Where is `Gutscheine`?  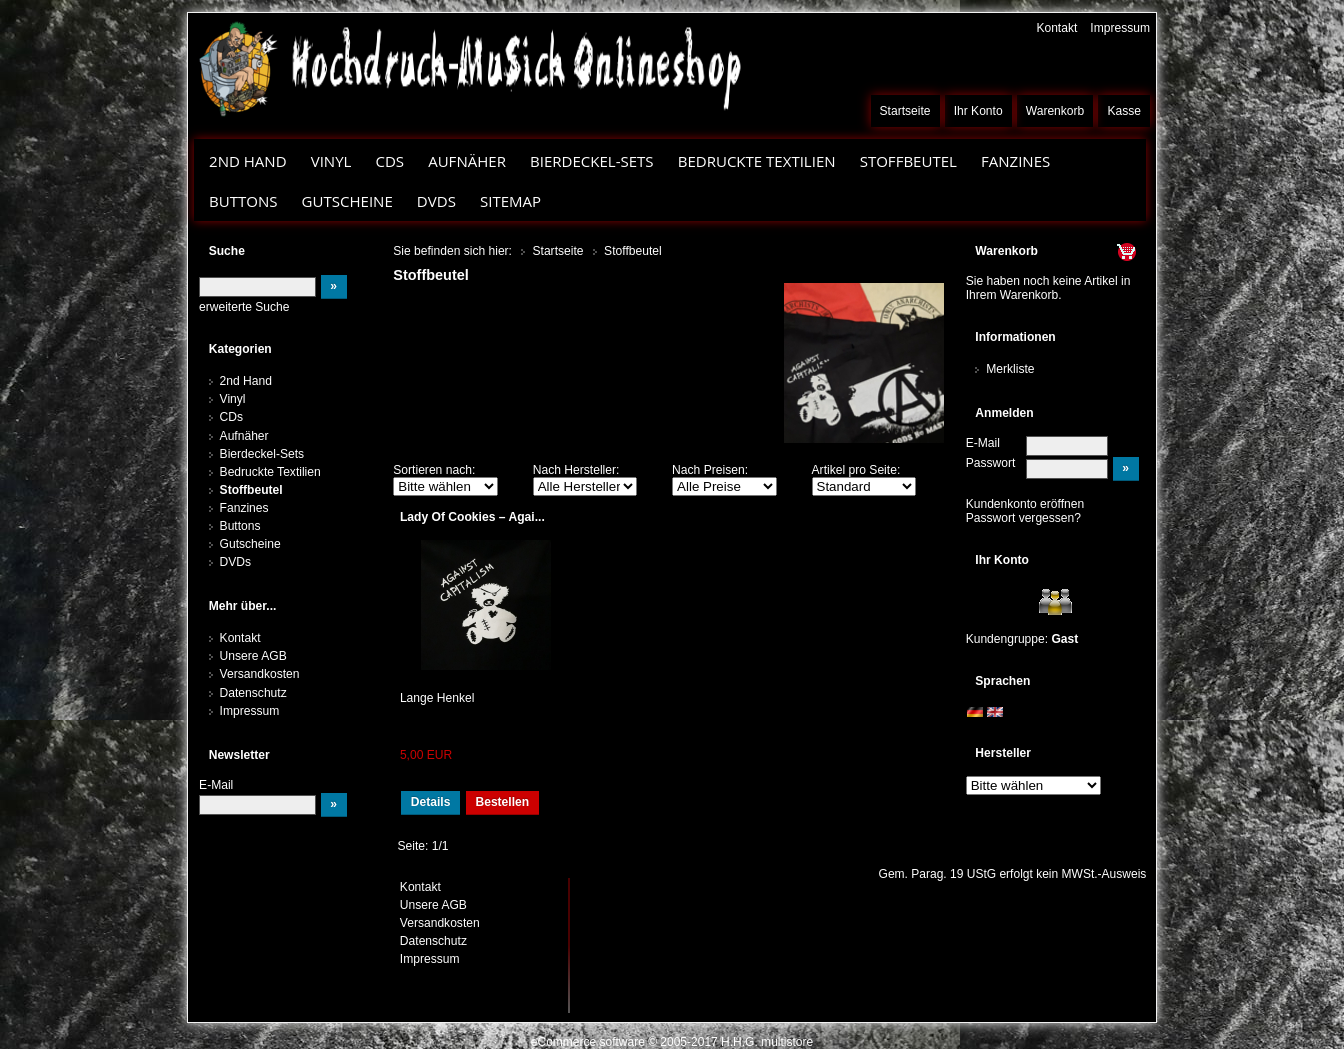
Gutscheine is located at coordinates (347, 201).